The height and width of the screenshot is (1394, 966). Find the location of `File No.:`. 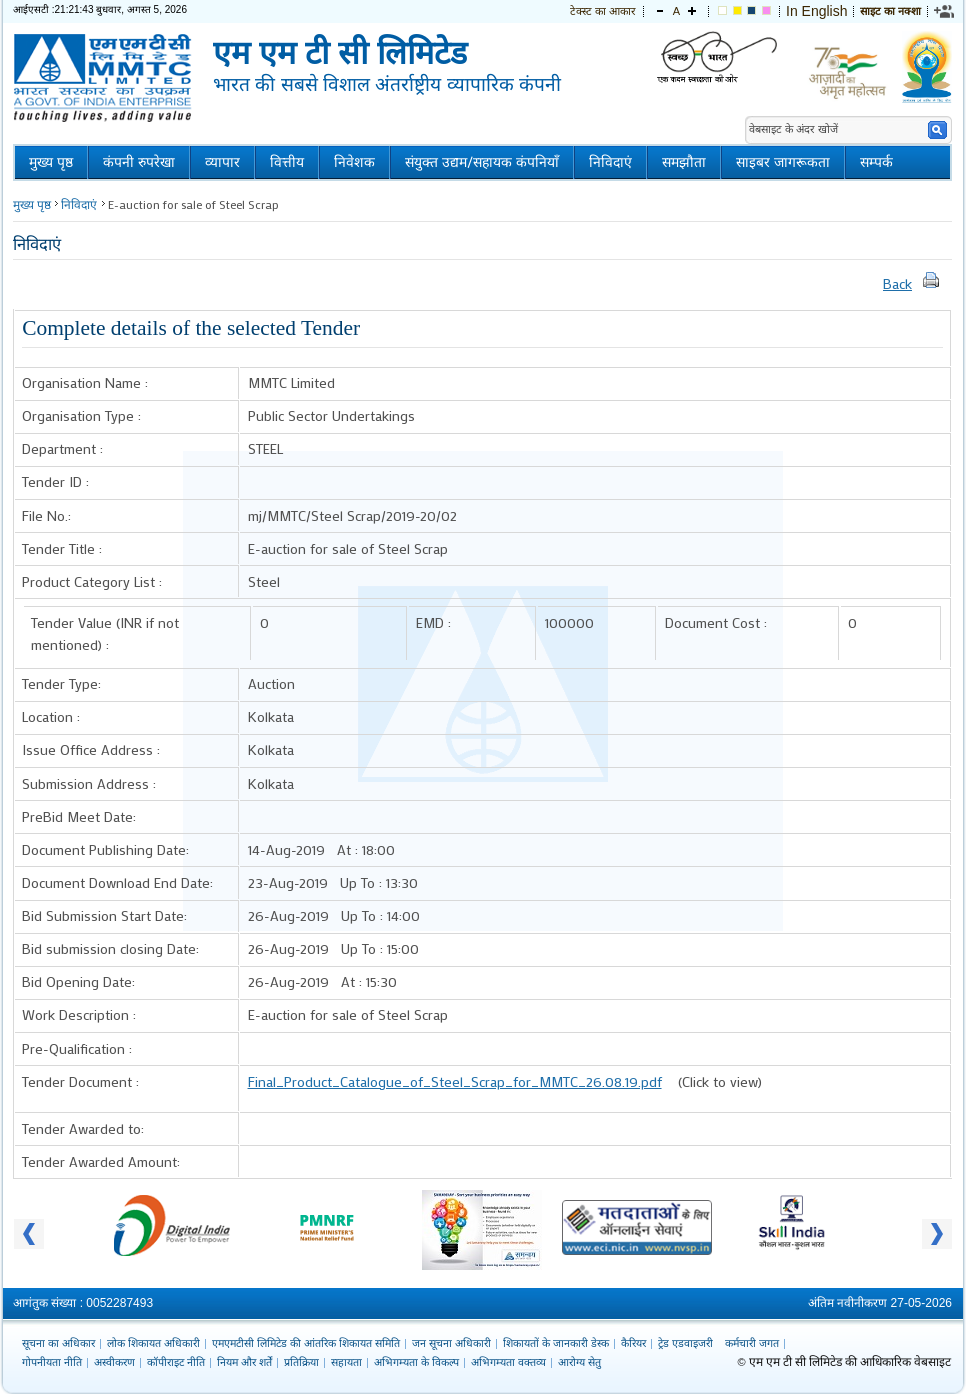

File No.: is located at coordinates (46, 515).